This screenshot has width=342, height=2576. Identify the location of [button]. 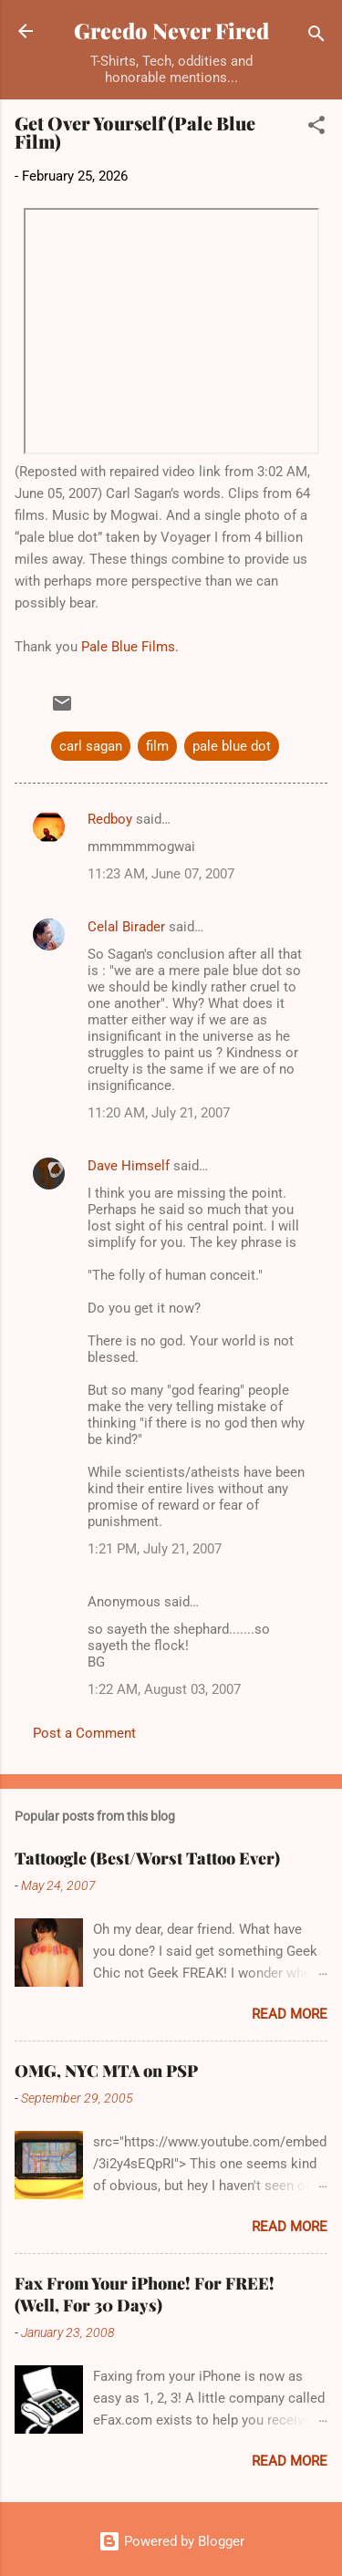
(316, 128).